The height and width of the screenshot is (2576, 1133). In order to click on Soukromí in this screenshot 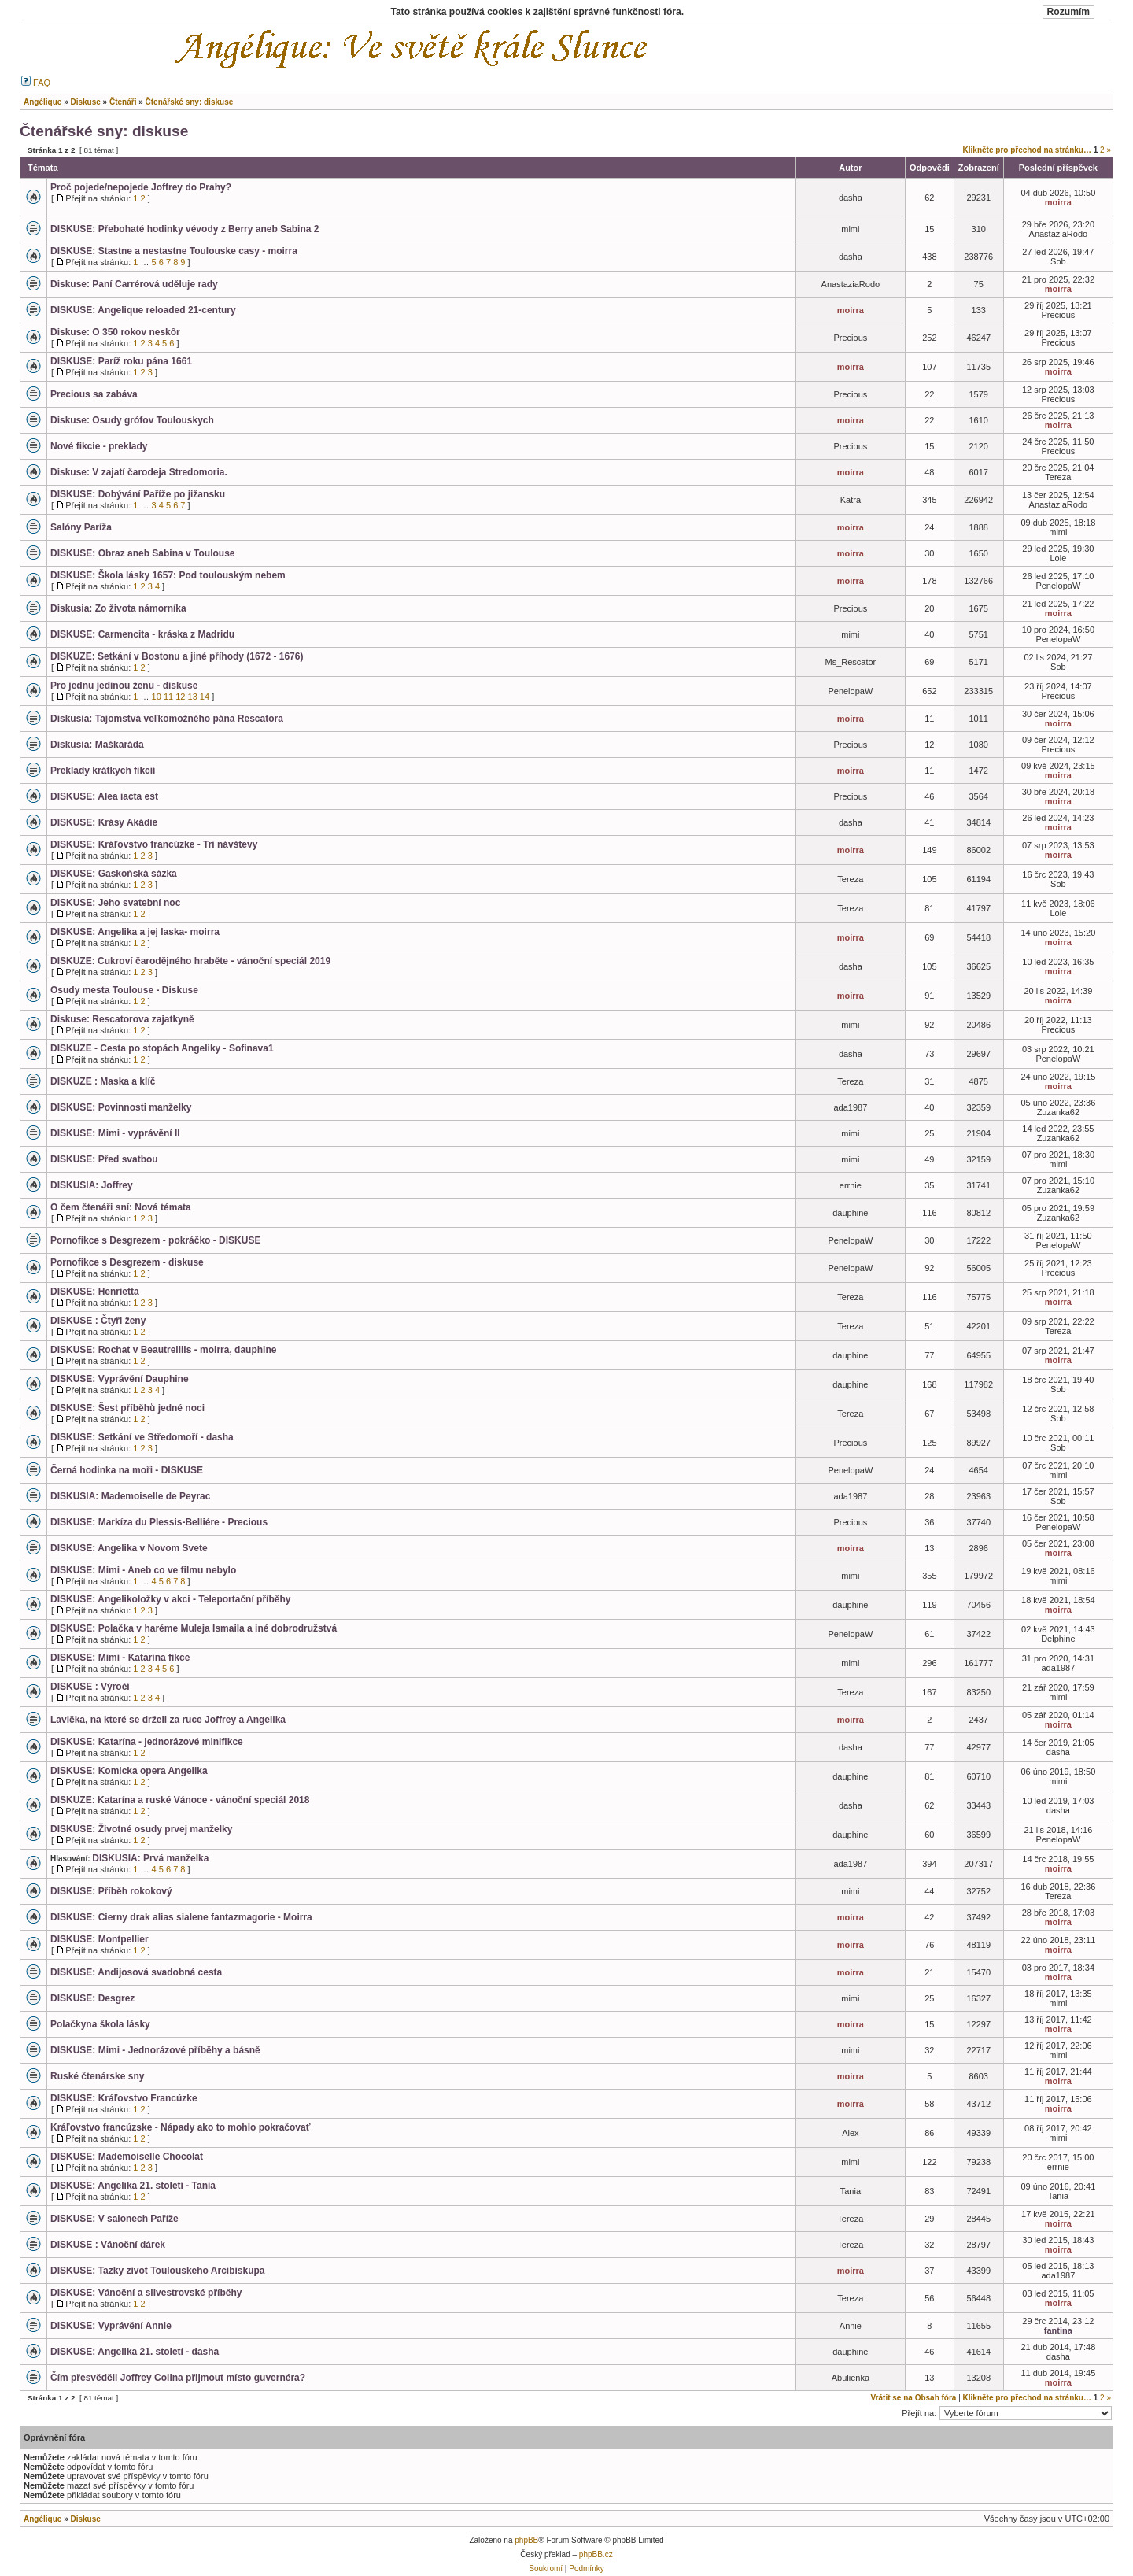, I will do `click(546, 2568)`.